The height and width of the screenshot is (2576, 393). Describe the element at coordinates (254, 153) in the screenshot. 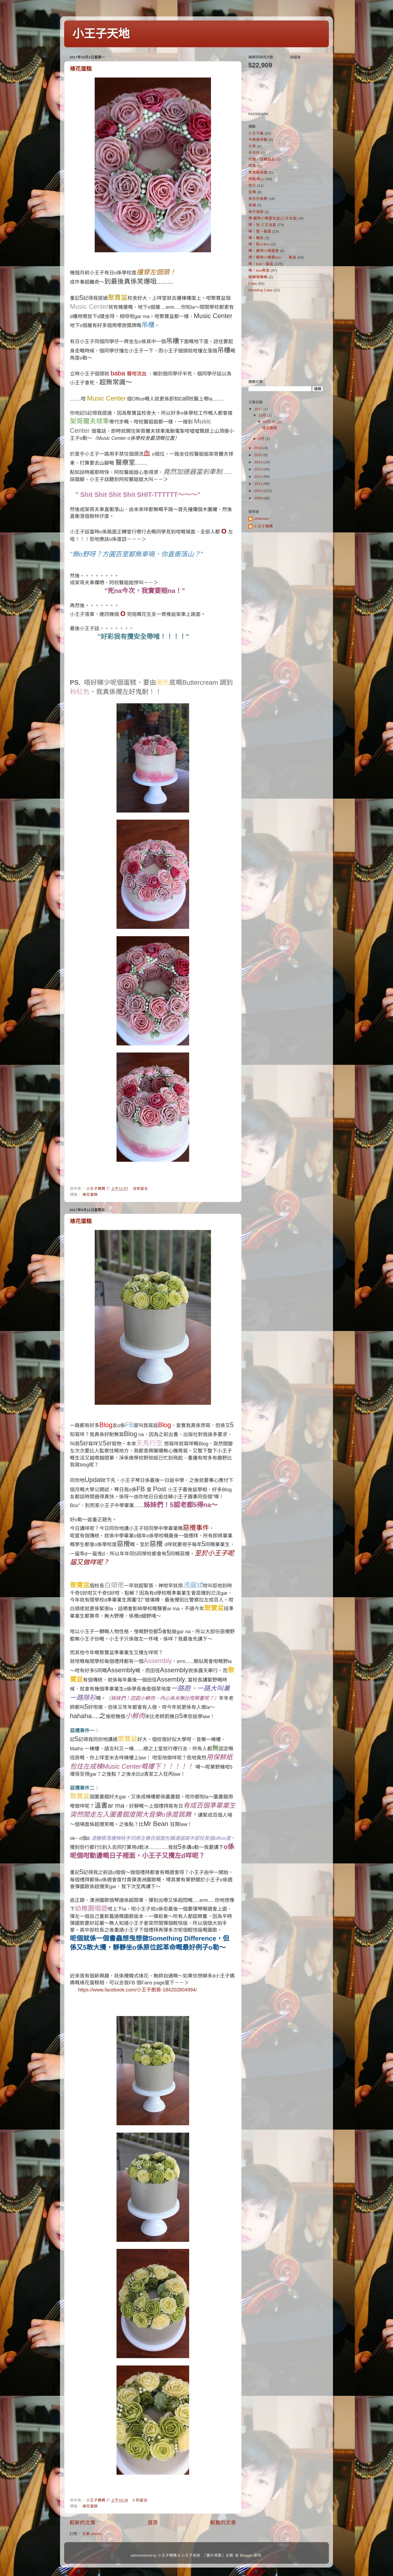

I see `手作仔` at that location.